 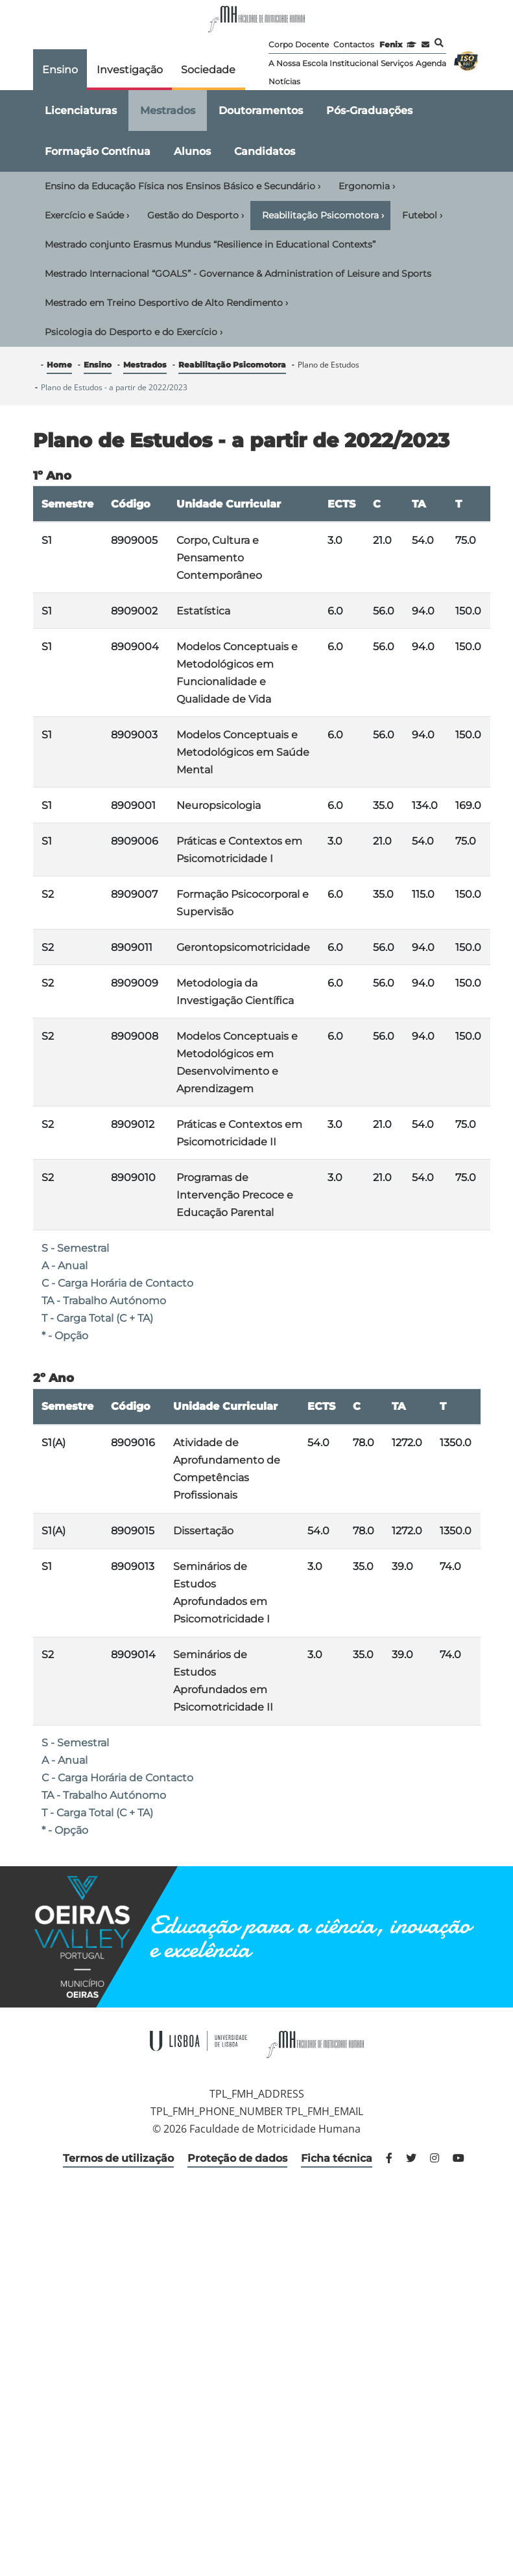 What do you see at coordinates (87, 215) in the screenshot?
I see `Exercício e Saúde` at bounding box center [87, 215].